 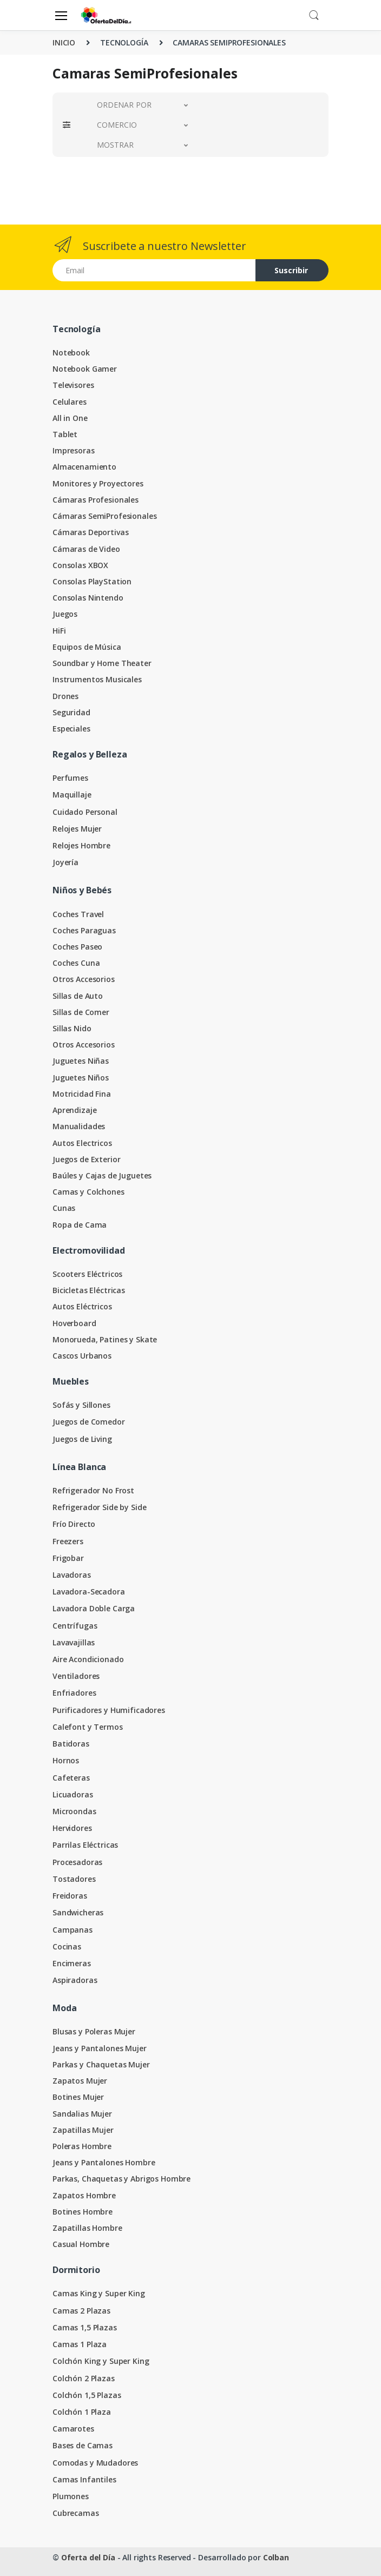 I want to click on Tablet, so click(x=64, y=434).